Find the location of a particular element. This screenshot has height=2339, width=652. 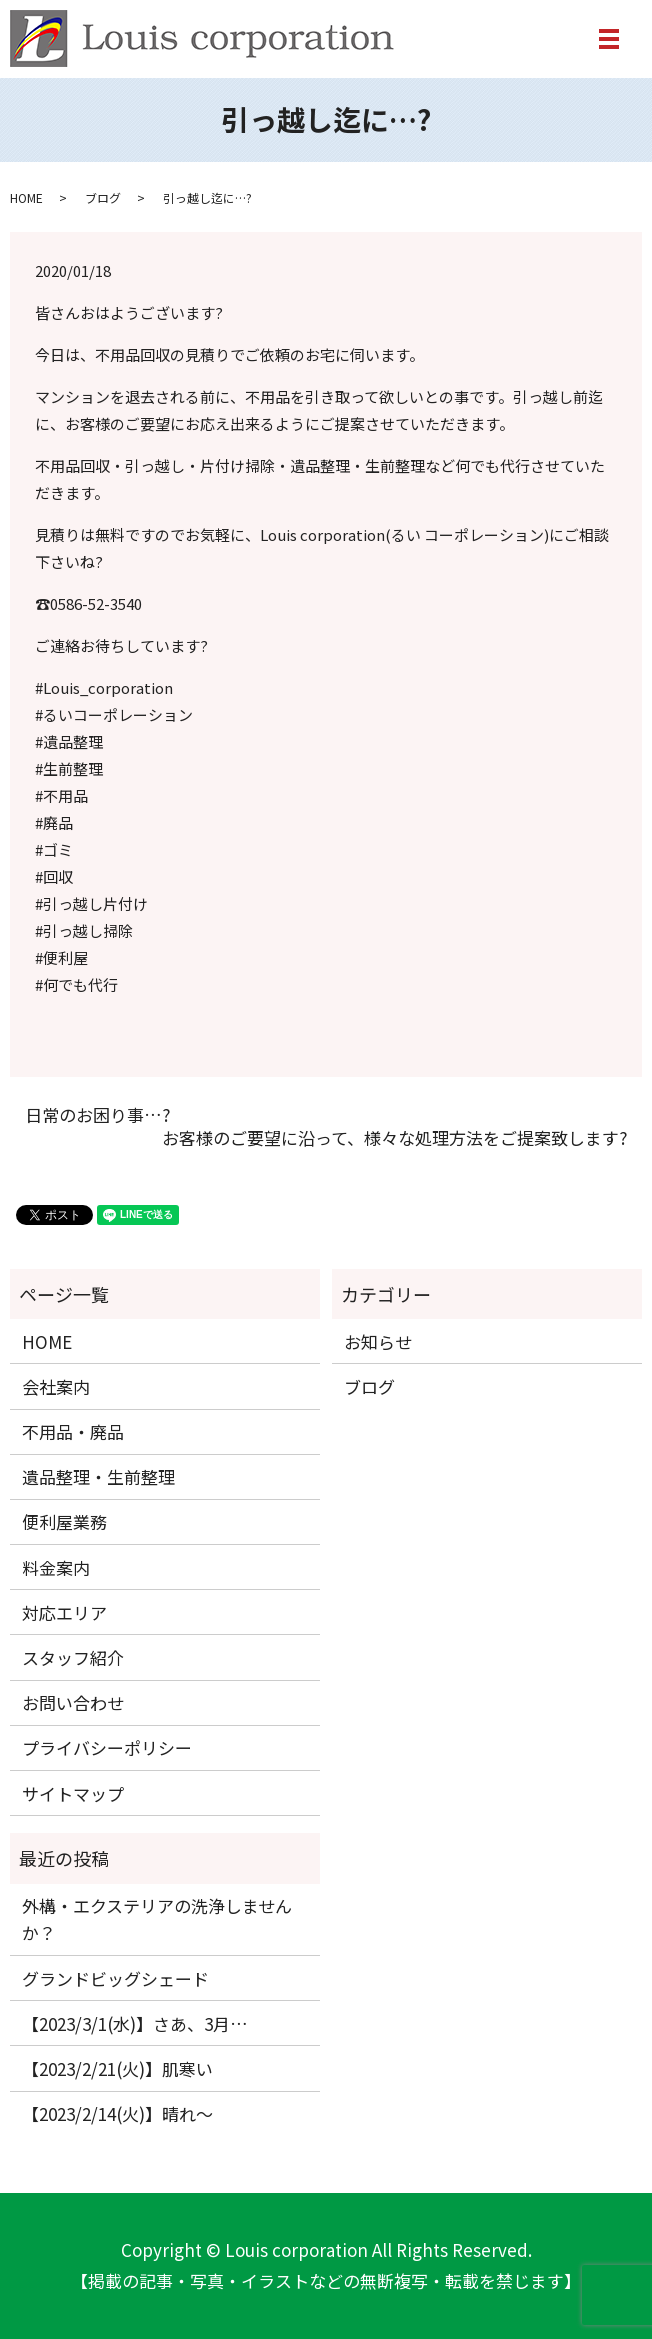

HOME is located at coordinates (26, 197).